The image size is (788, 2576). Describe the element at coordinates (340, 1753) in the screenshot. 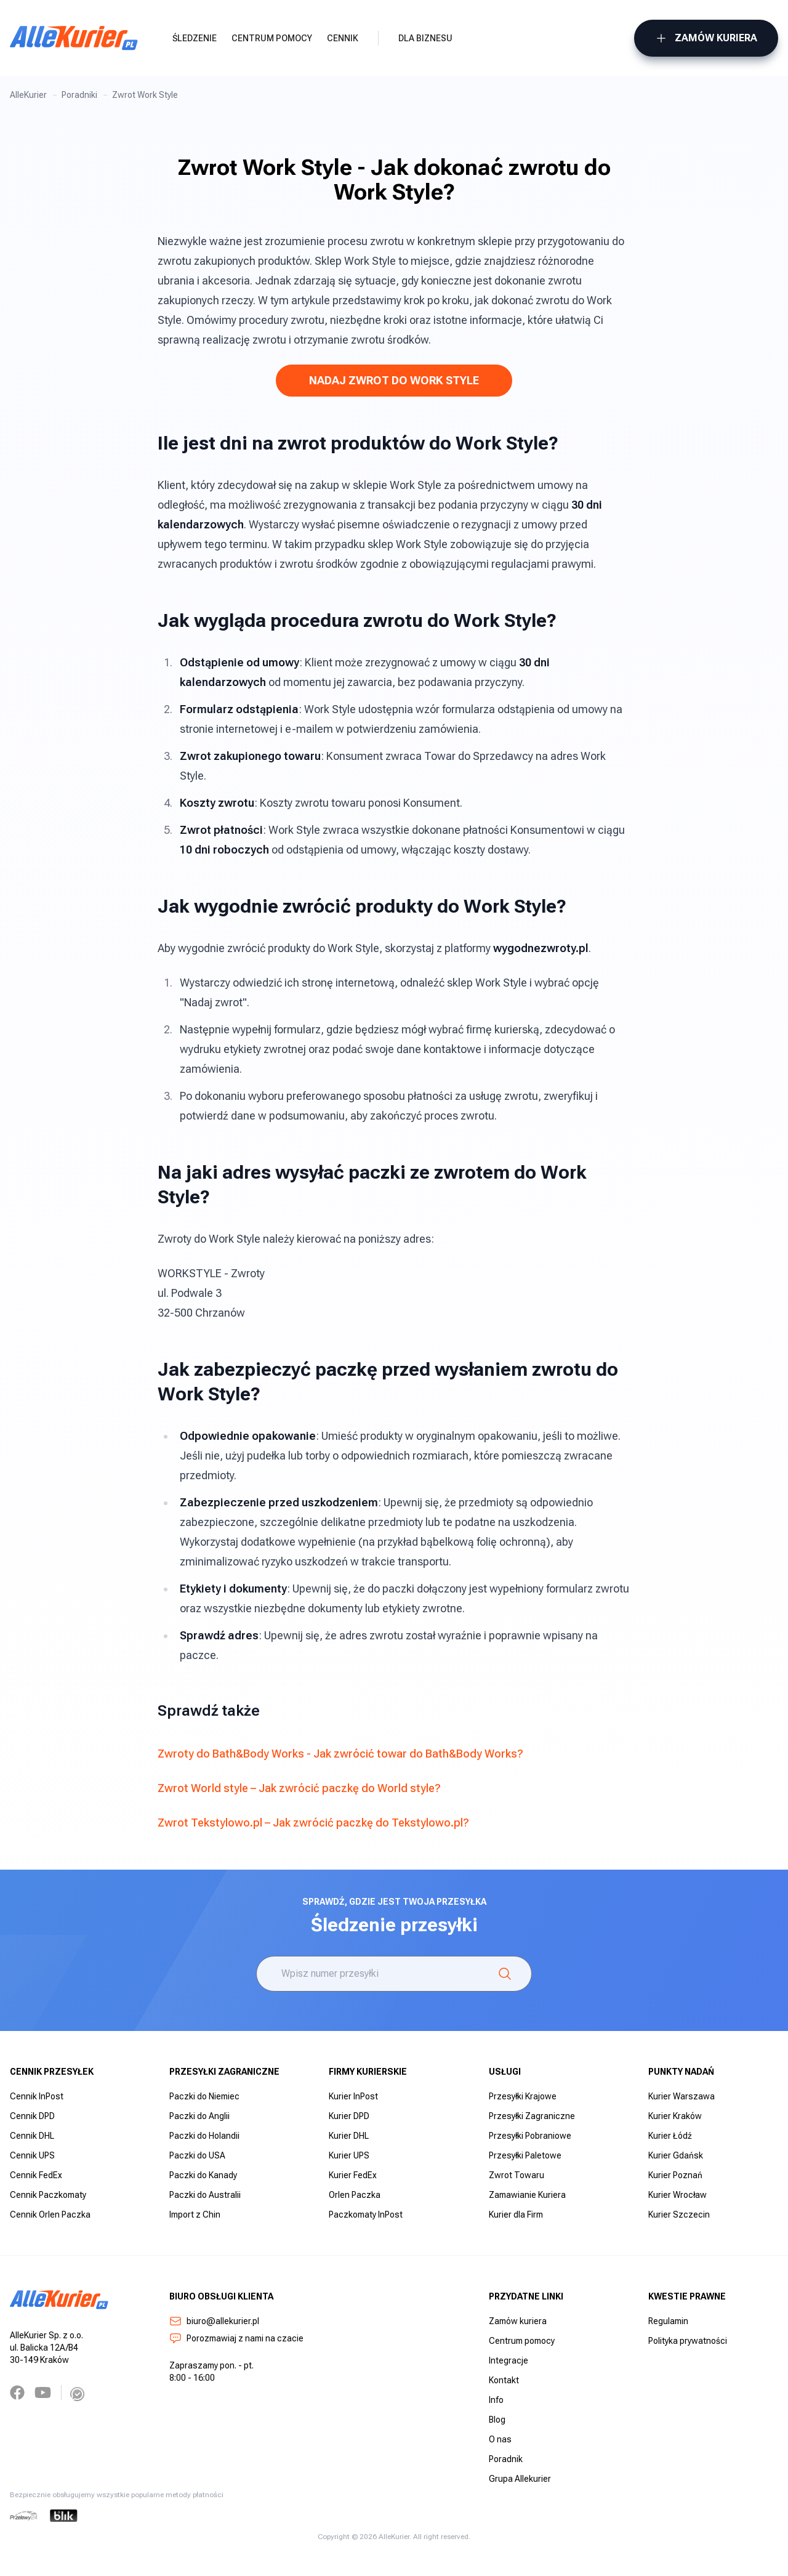

I see `Zwroty do Bath&Body Works - Jak zwrócić towar do Bath&Body Works?` at that location.